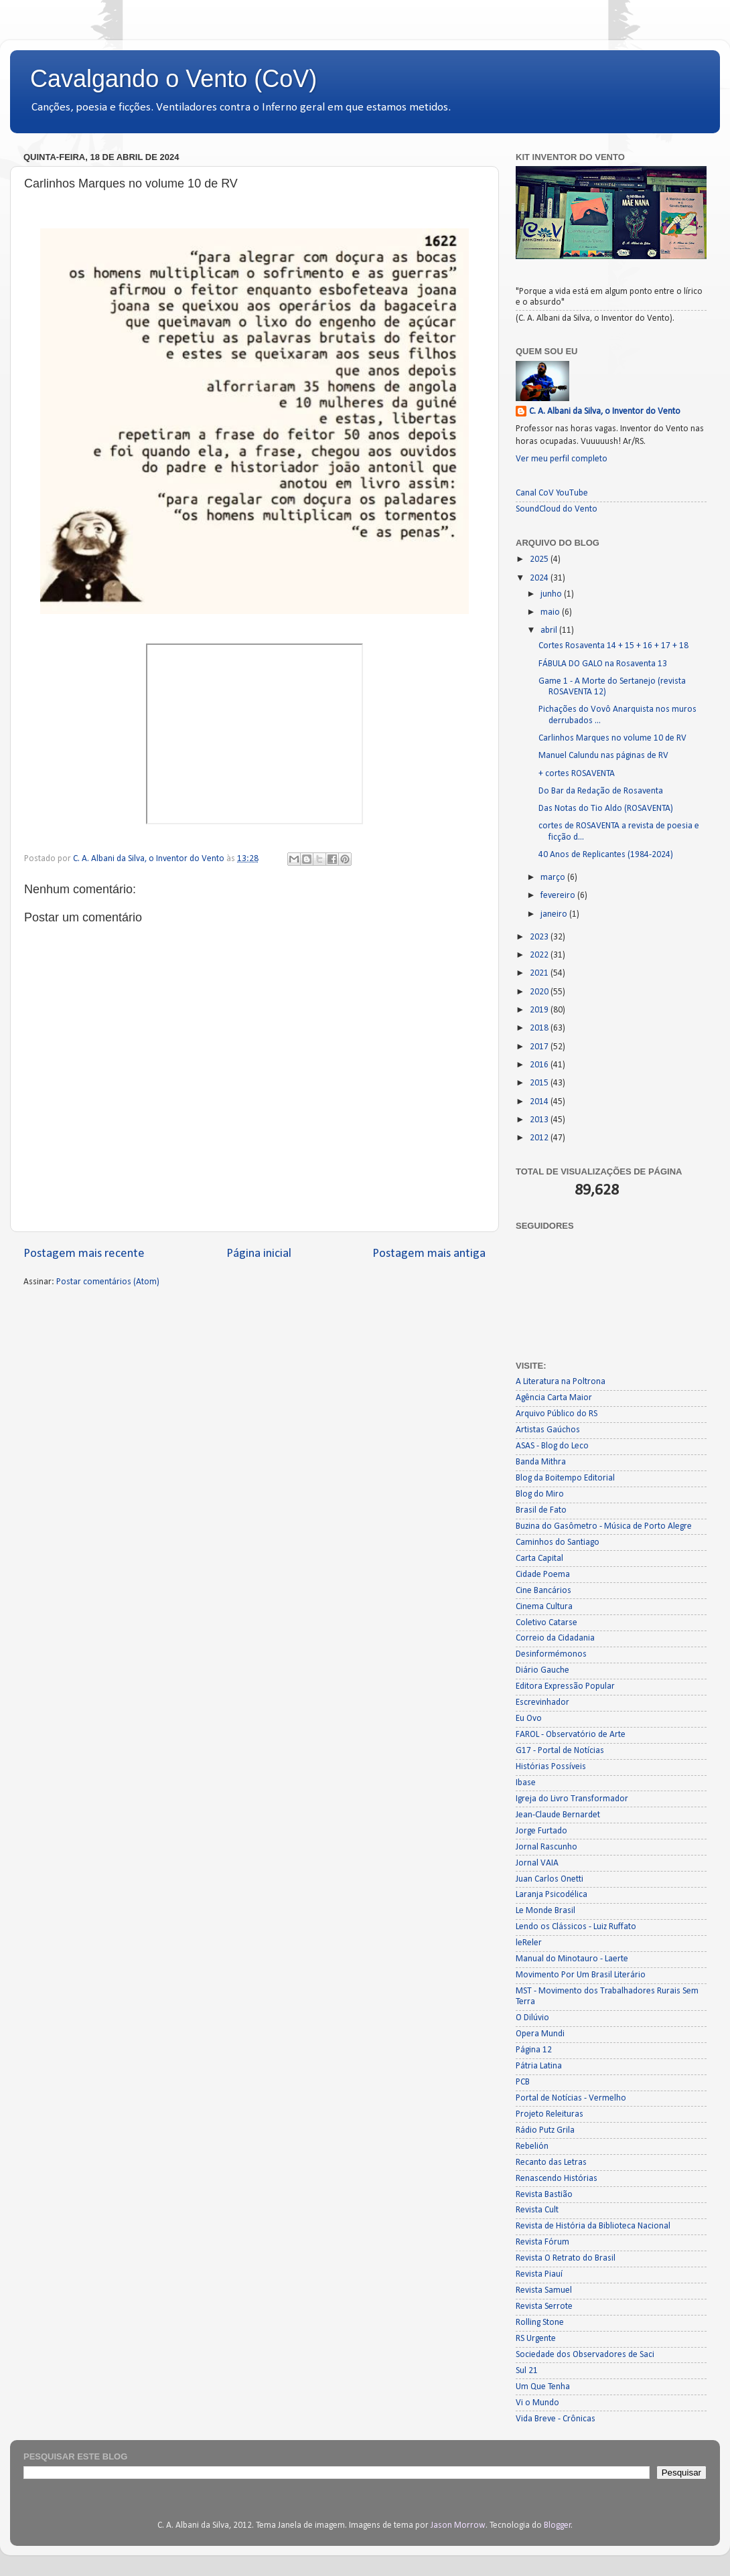  I want to click on leReler, so click(529, 1943).